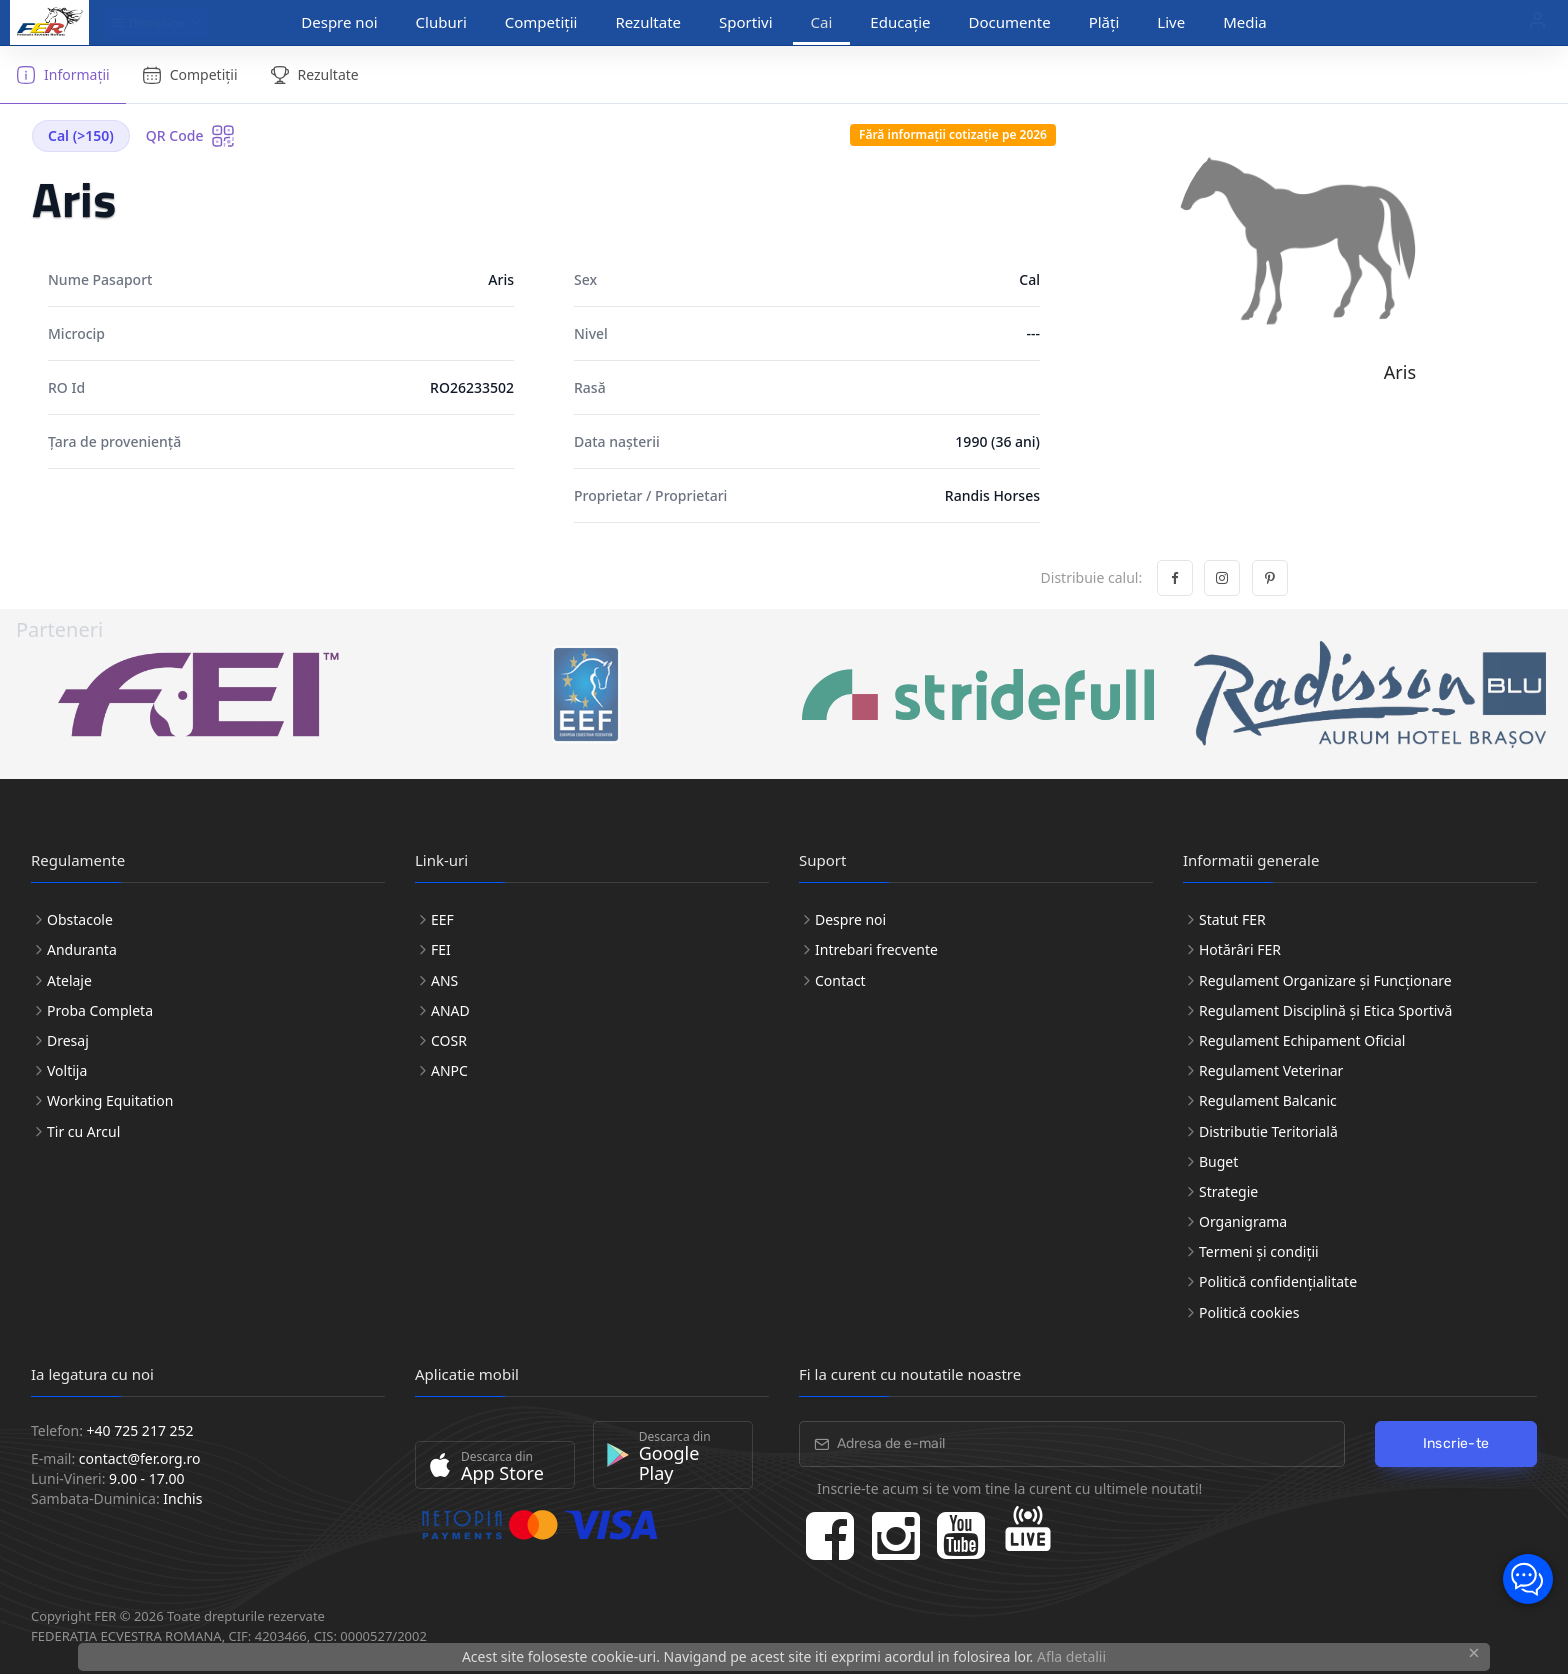 The image size is (1568, 1674). What do you see at coordinates (1243, 1221) in the screenshot?
I see `Organigrama` at bounding box center [1243, 1221].